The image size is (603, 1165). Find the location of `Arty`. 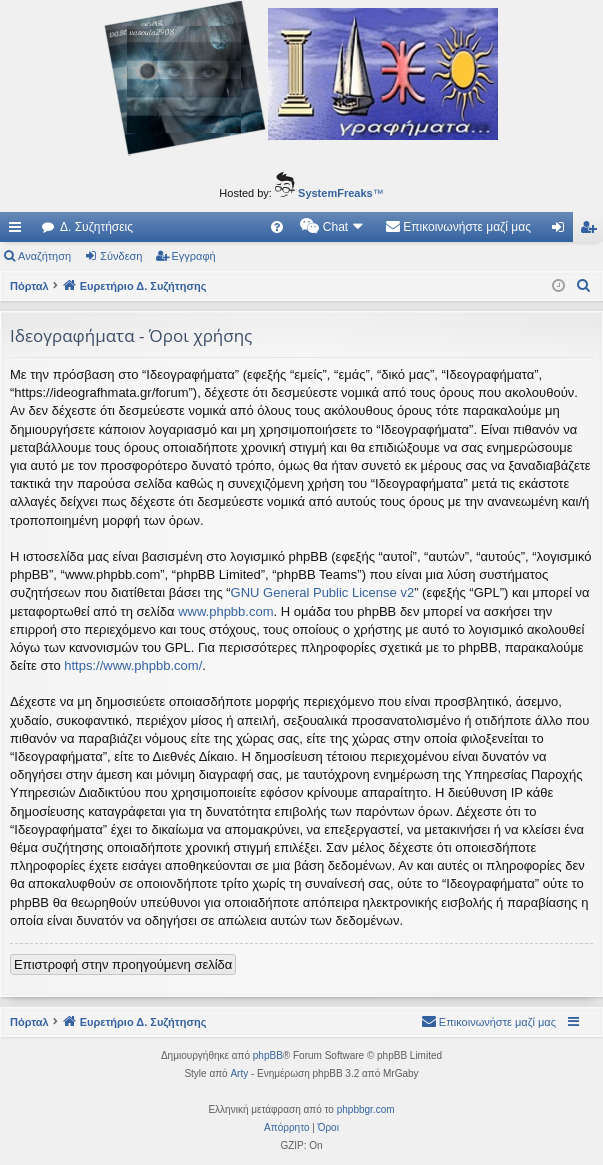

Arty is located at coordinates (239, 1073).